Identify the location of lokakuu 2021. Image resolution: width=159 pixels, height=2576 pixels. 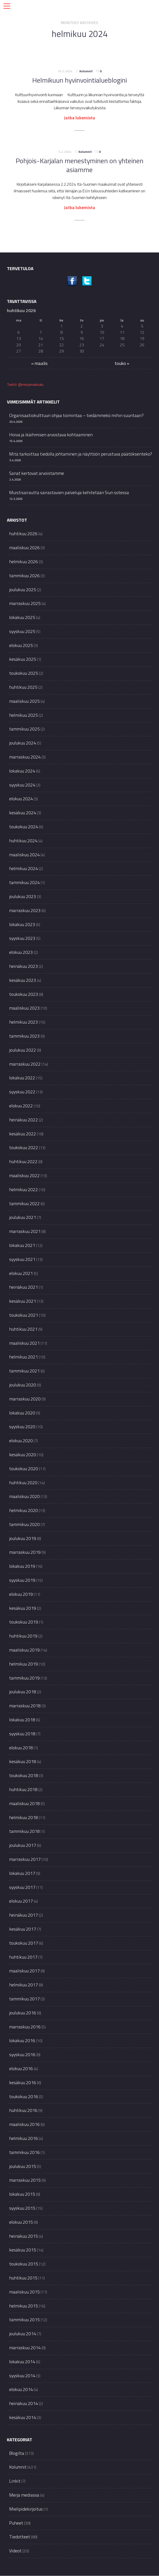
(22, 1245).